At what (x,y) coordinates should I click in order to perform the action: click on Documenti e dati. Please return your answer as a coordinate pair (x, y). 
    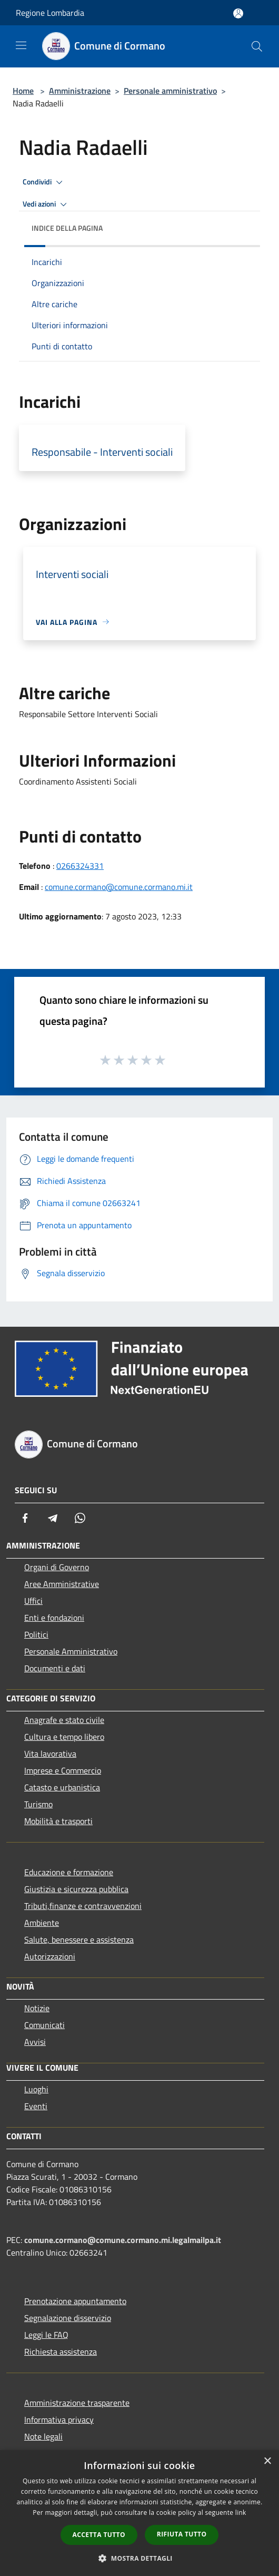
    Looking at the image, I should click on (54, 1668).